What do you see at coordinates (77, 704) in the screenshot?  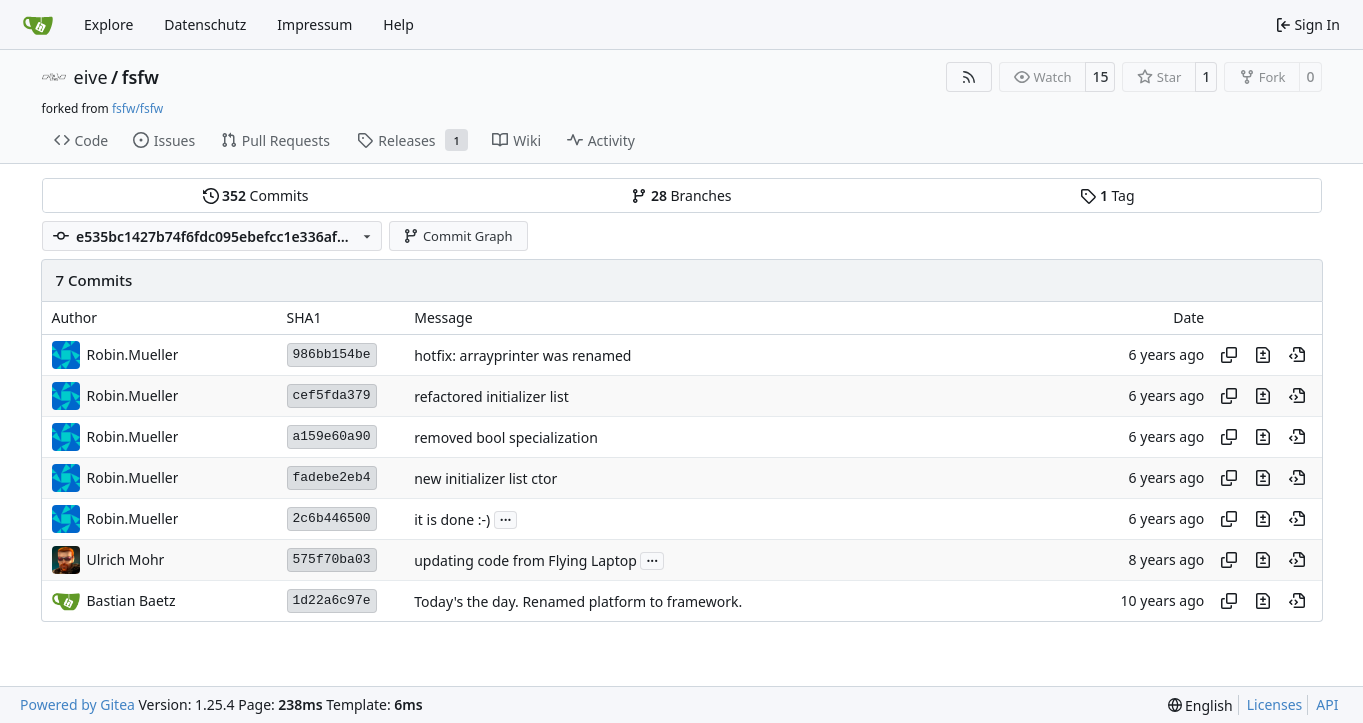 I see `Powered by Gitea` at bounding box center [77, 704].